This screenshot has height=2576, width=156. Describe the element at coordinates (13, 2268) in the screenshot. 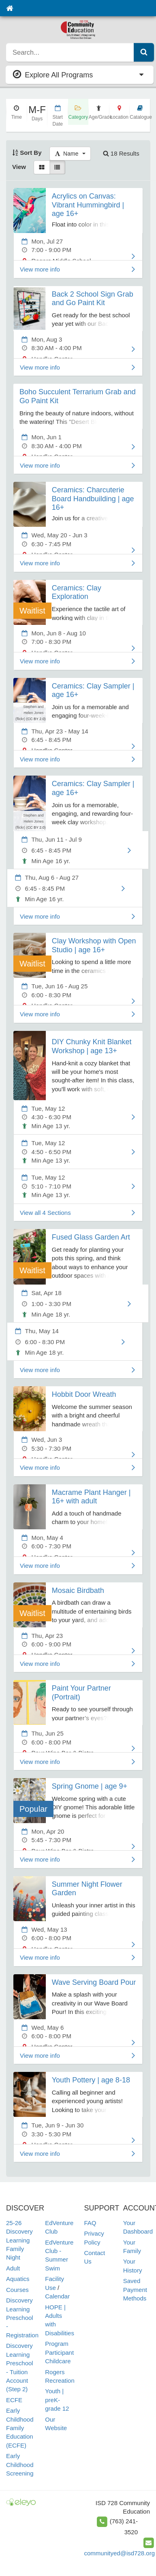

I see `Adult` at that location.